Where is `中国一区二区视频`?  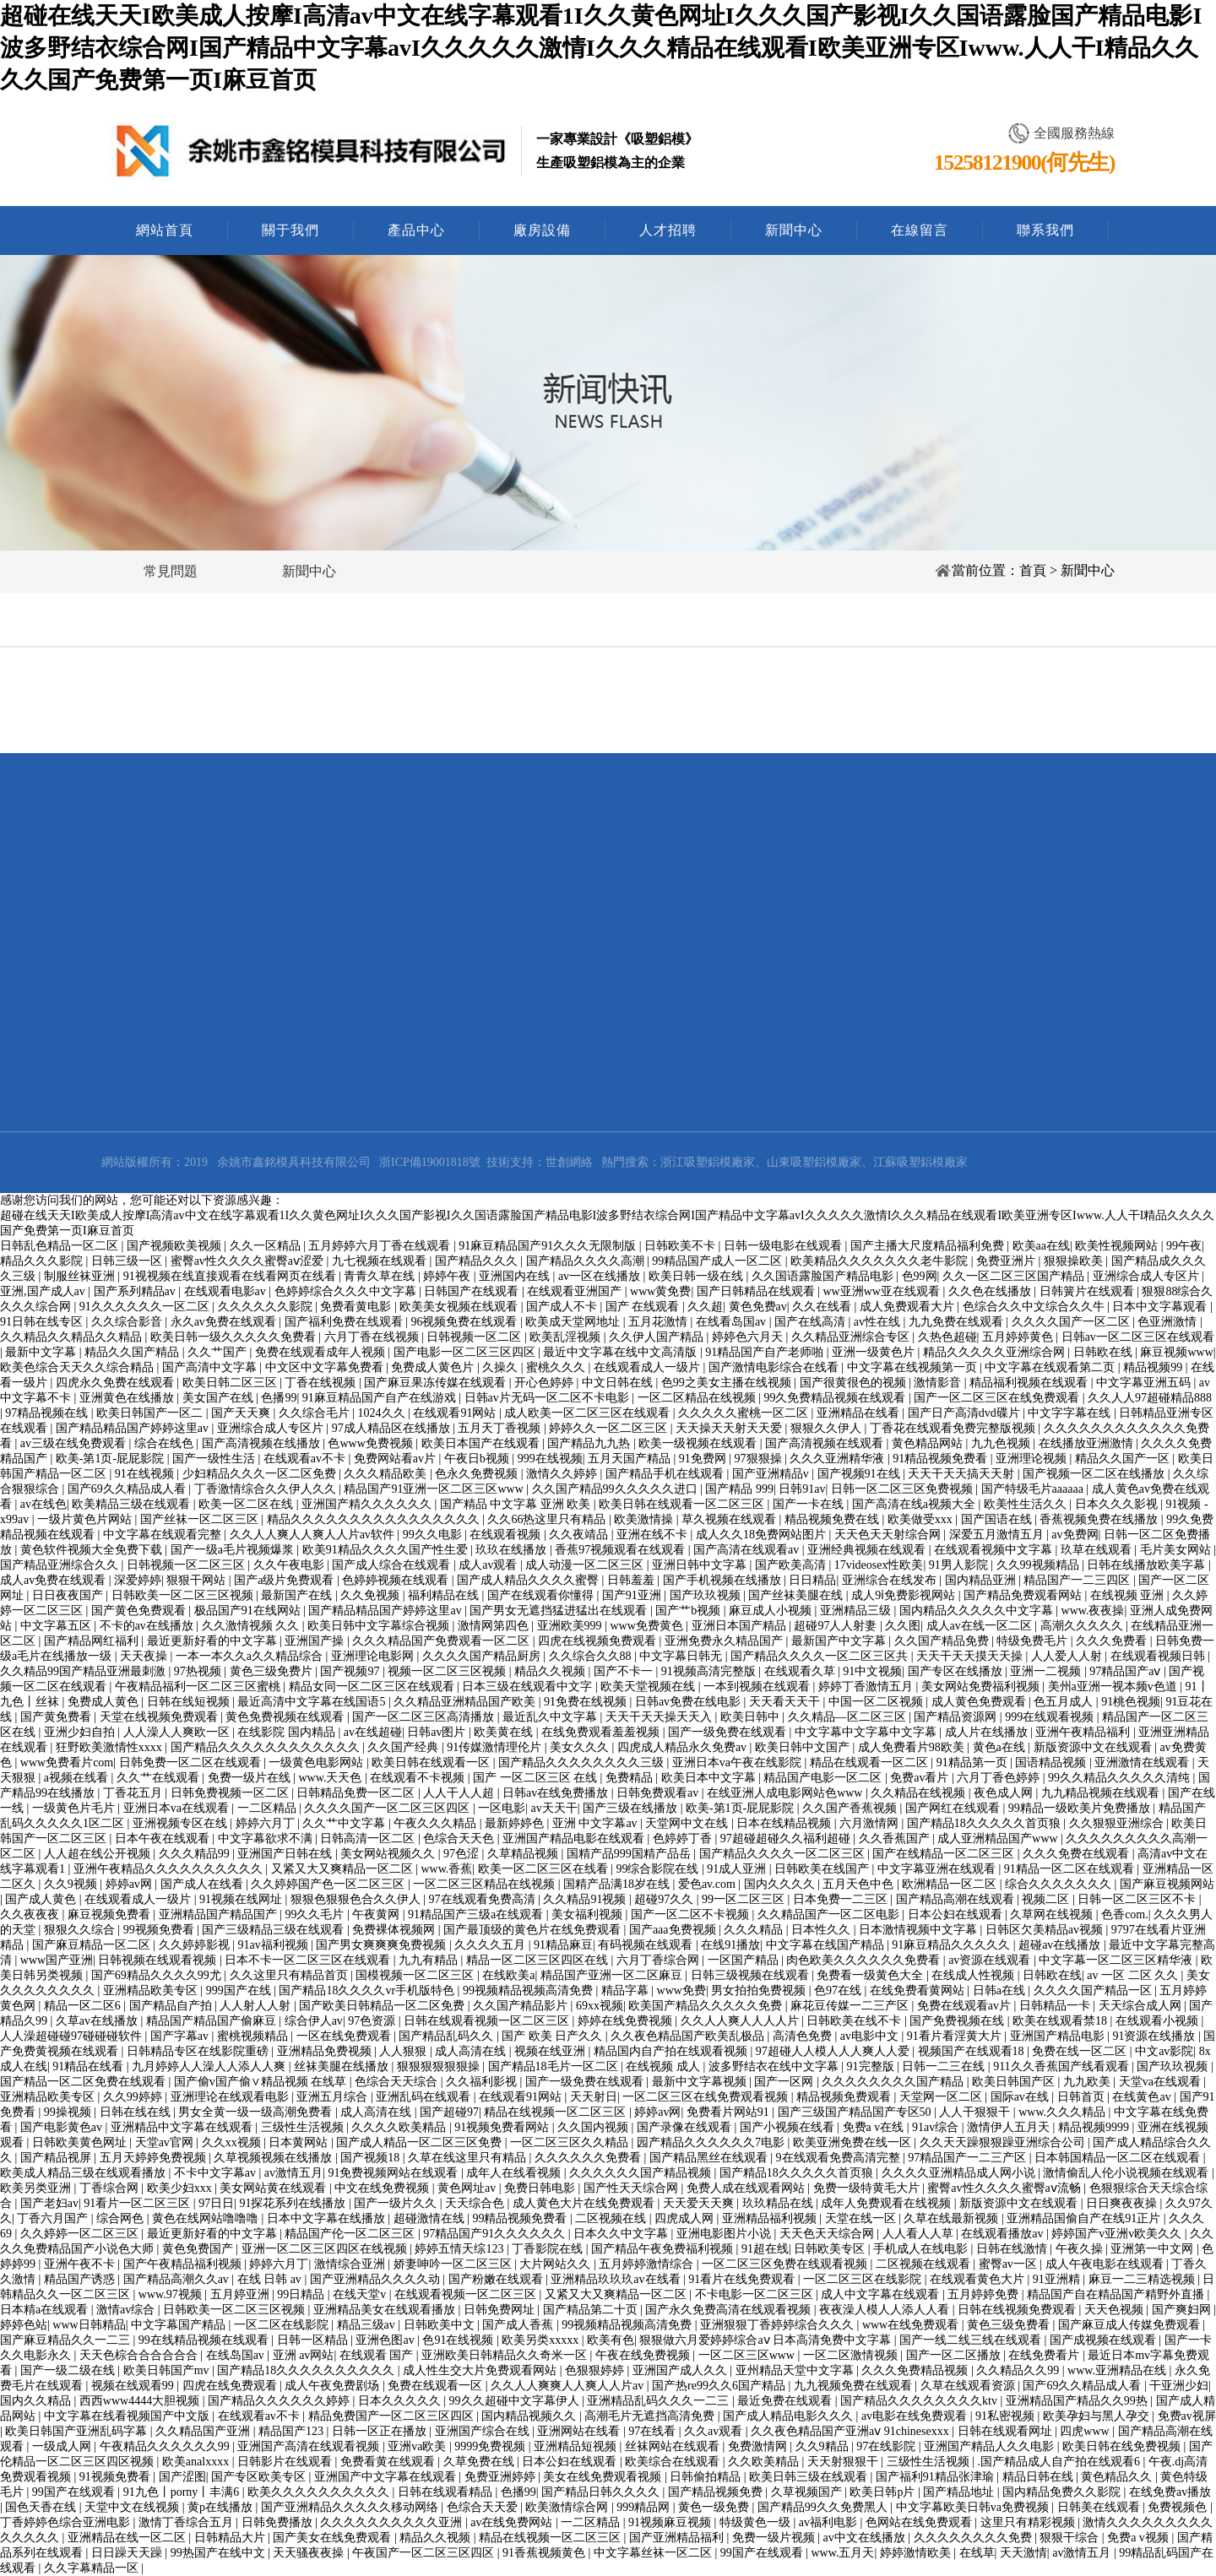
中国一区二区视频 is located at coordinates (877, 1701).